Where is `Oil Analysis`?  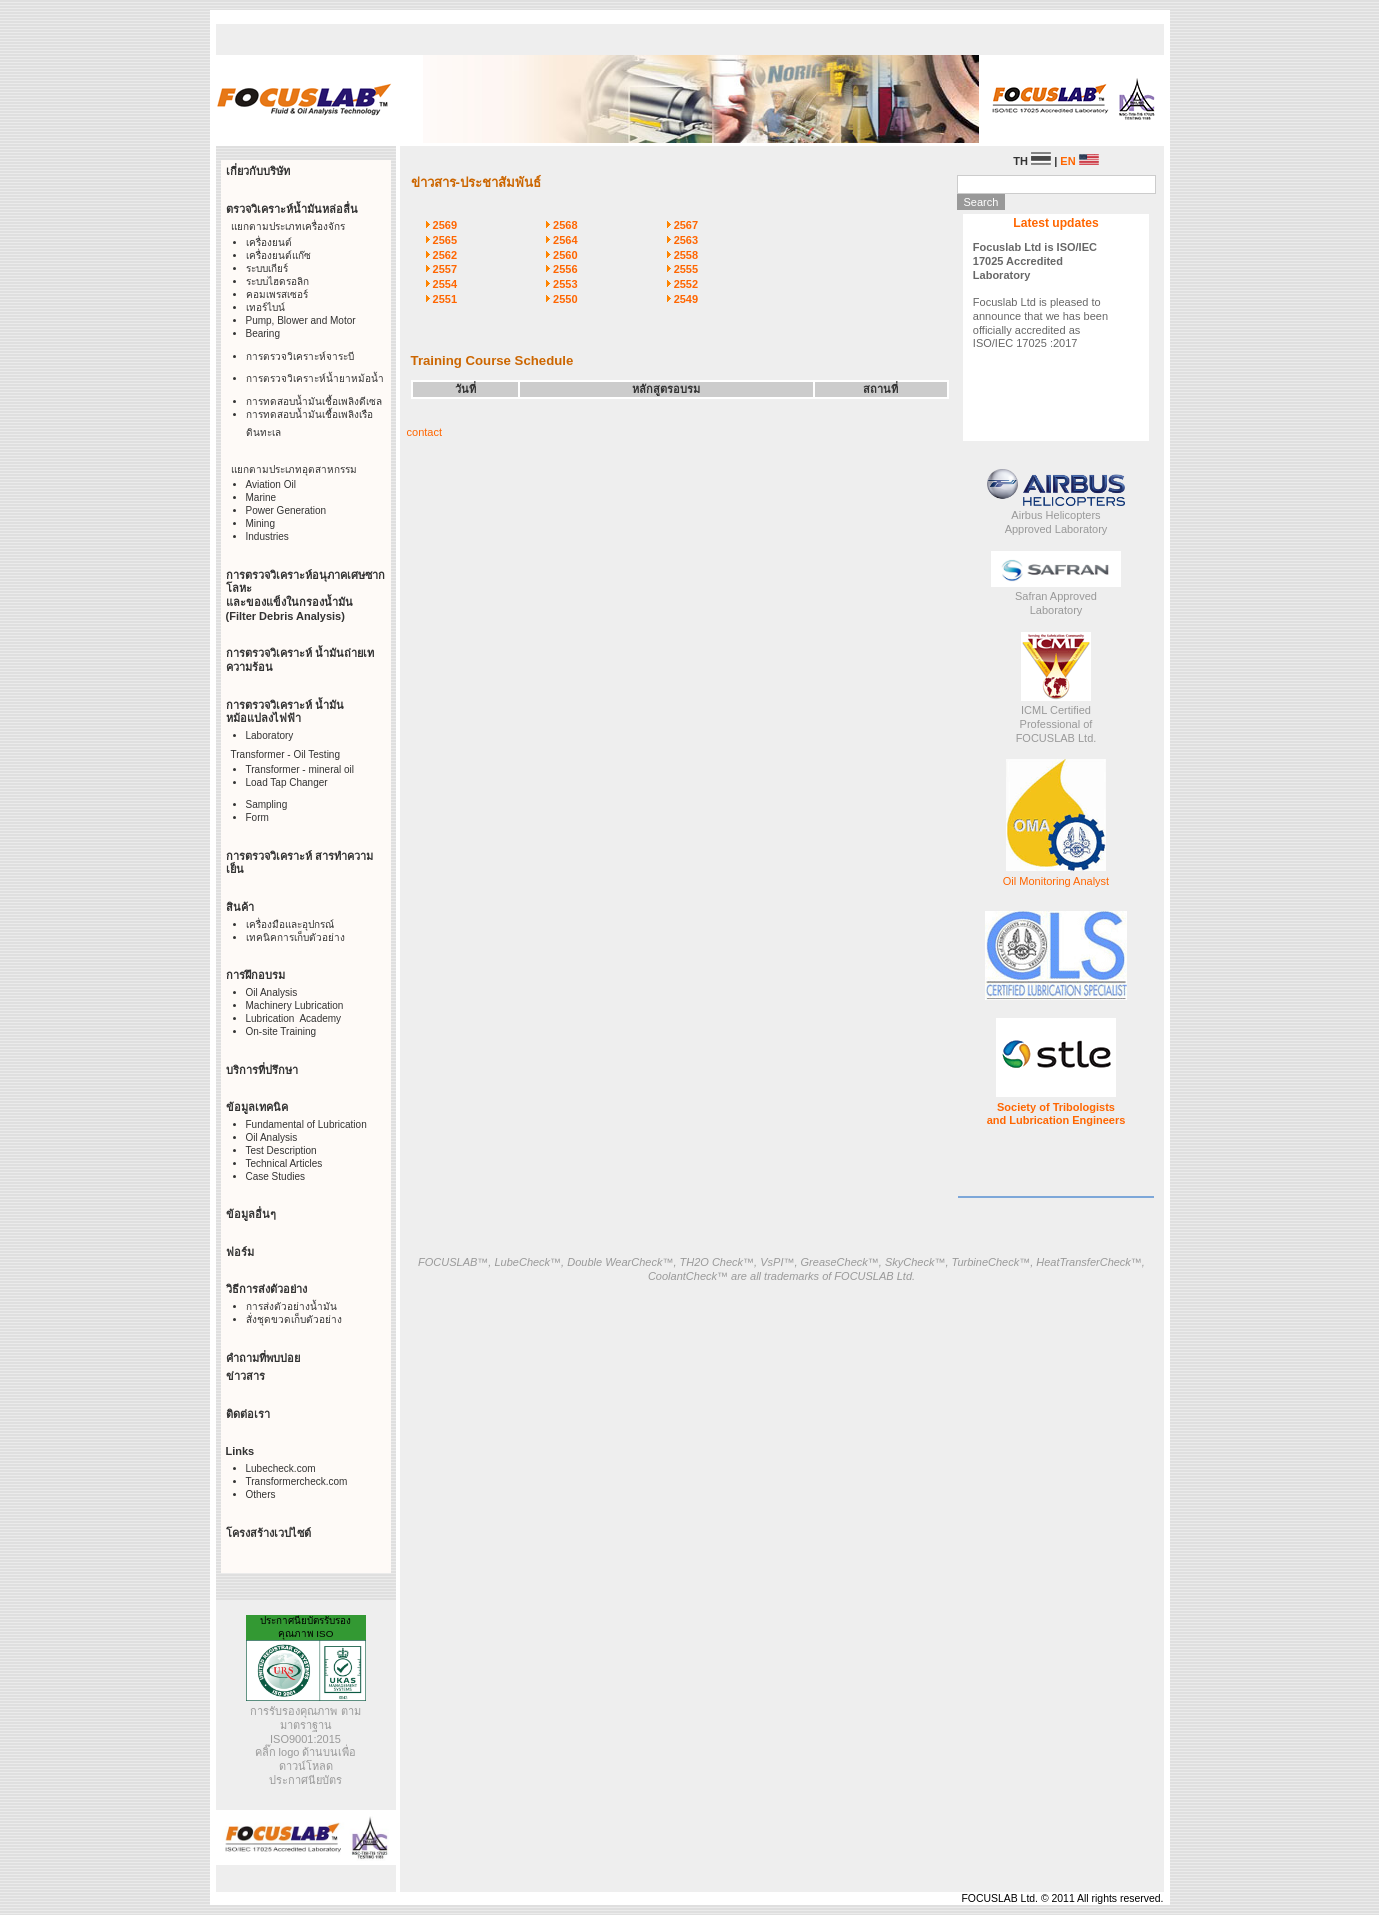 Oil Analysis is located at coordinates (272, 992).